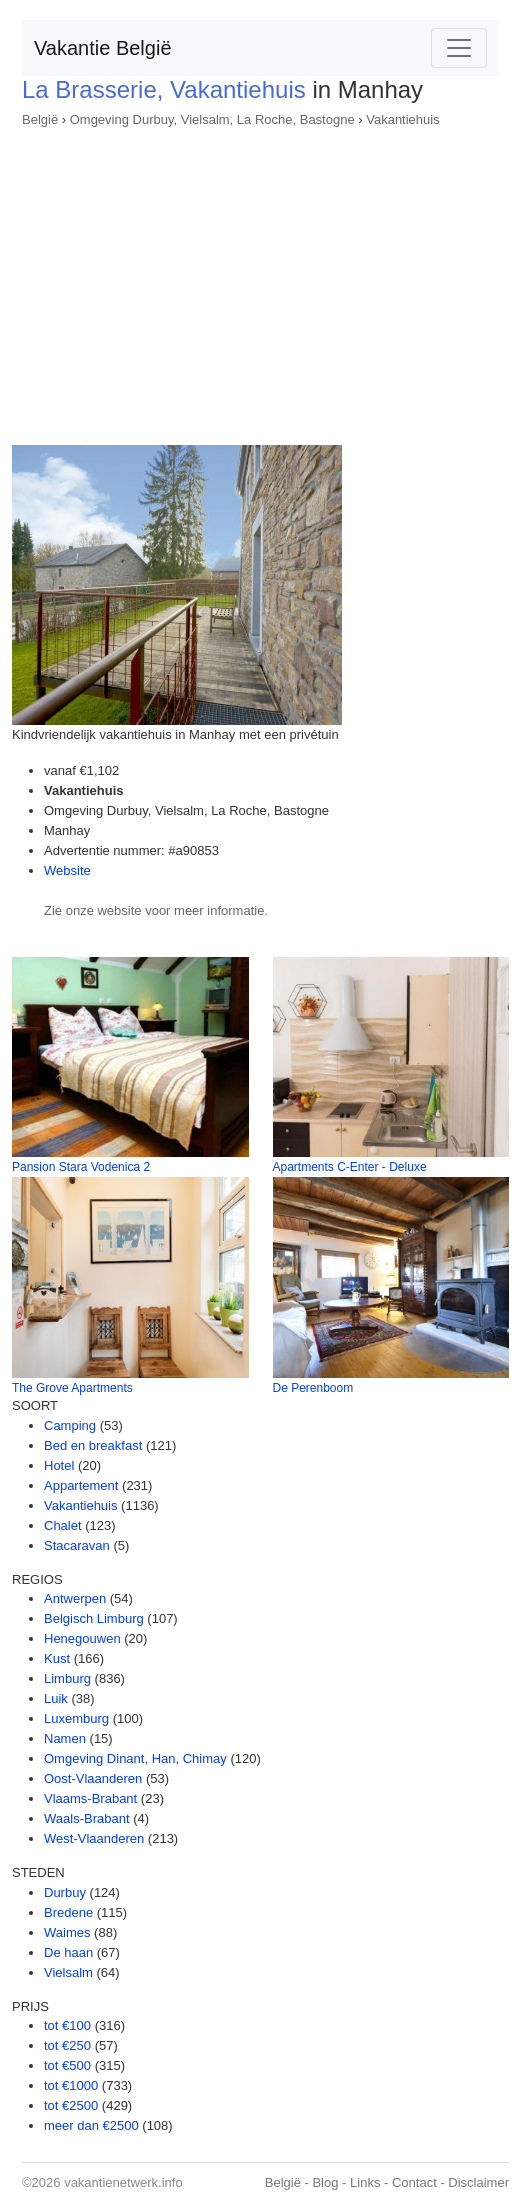 The height and width of the screenshot is (2193, 521). I want to click on Omgeving Dinant, Han, Chimay, so click(135, 1758).